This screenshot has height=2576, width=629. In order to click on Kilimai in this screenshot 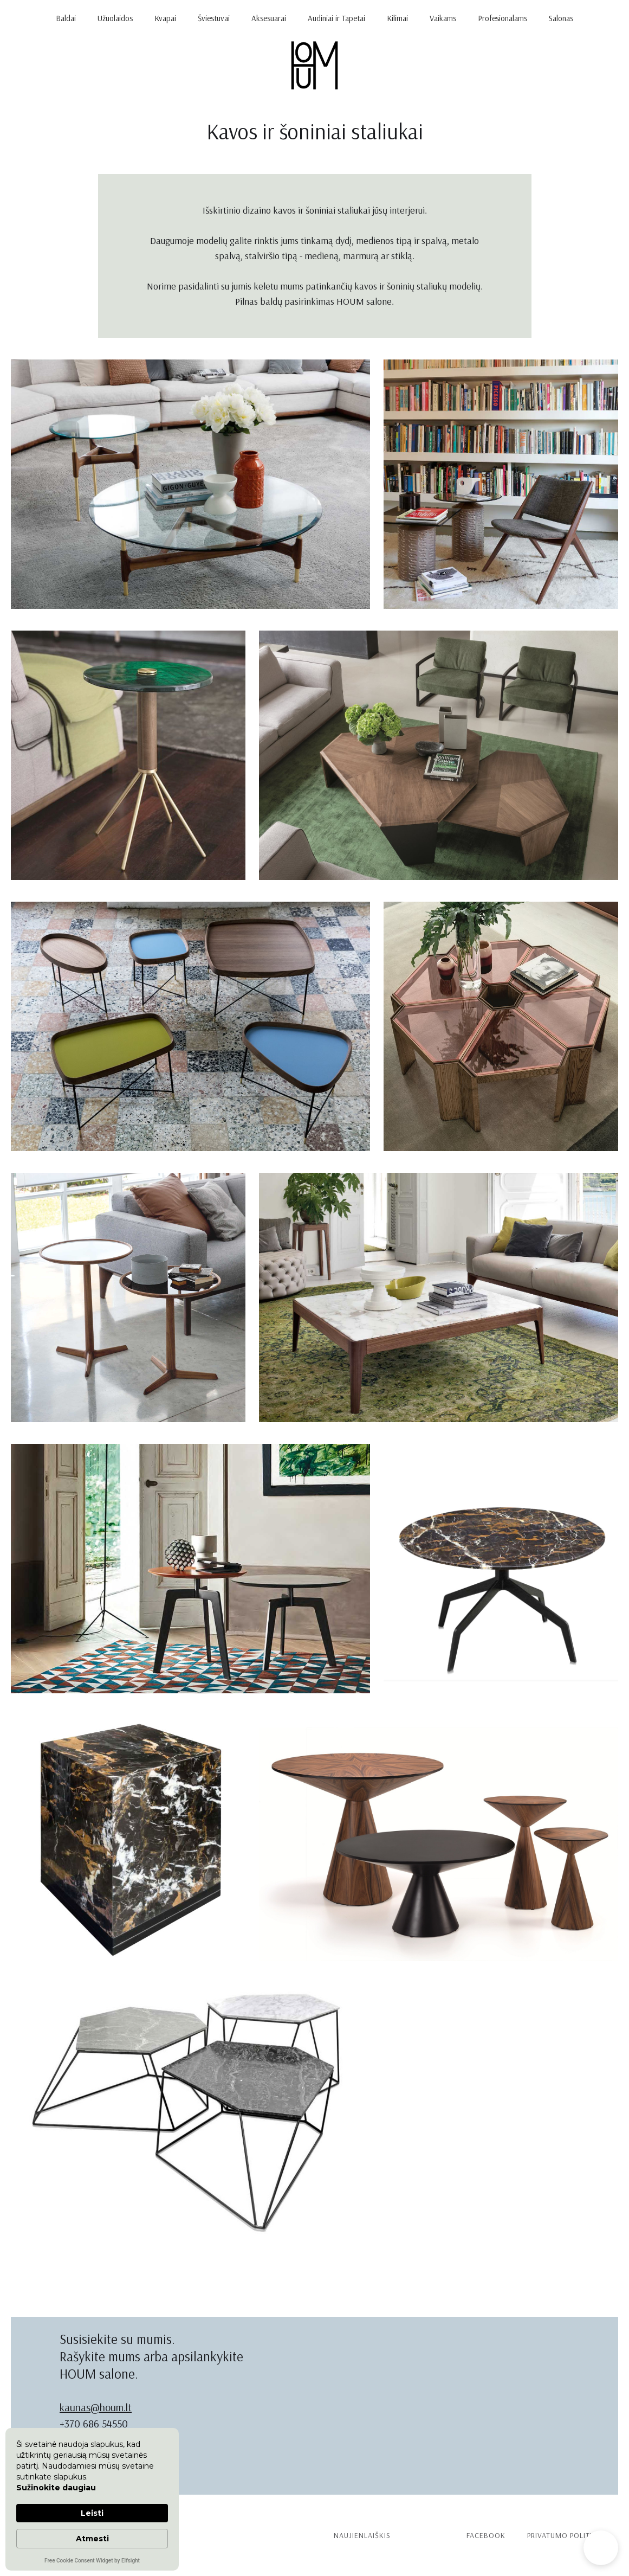, I will do `click(397, 18)`.